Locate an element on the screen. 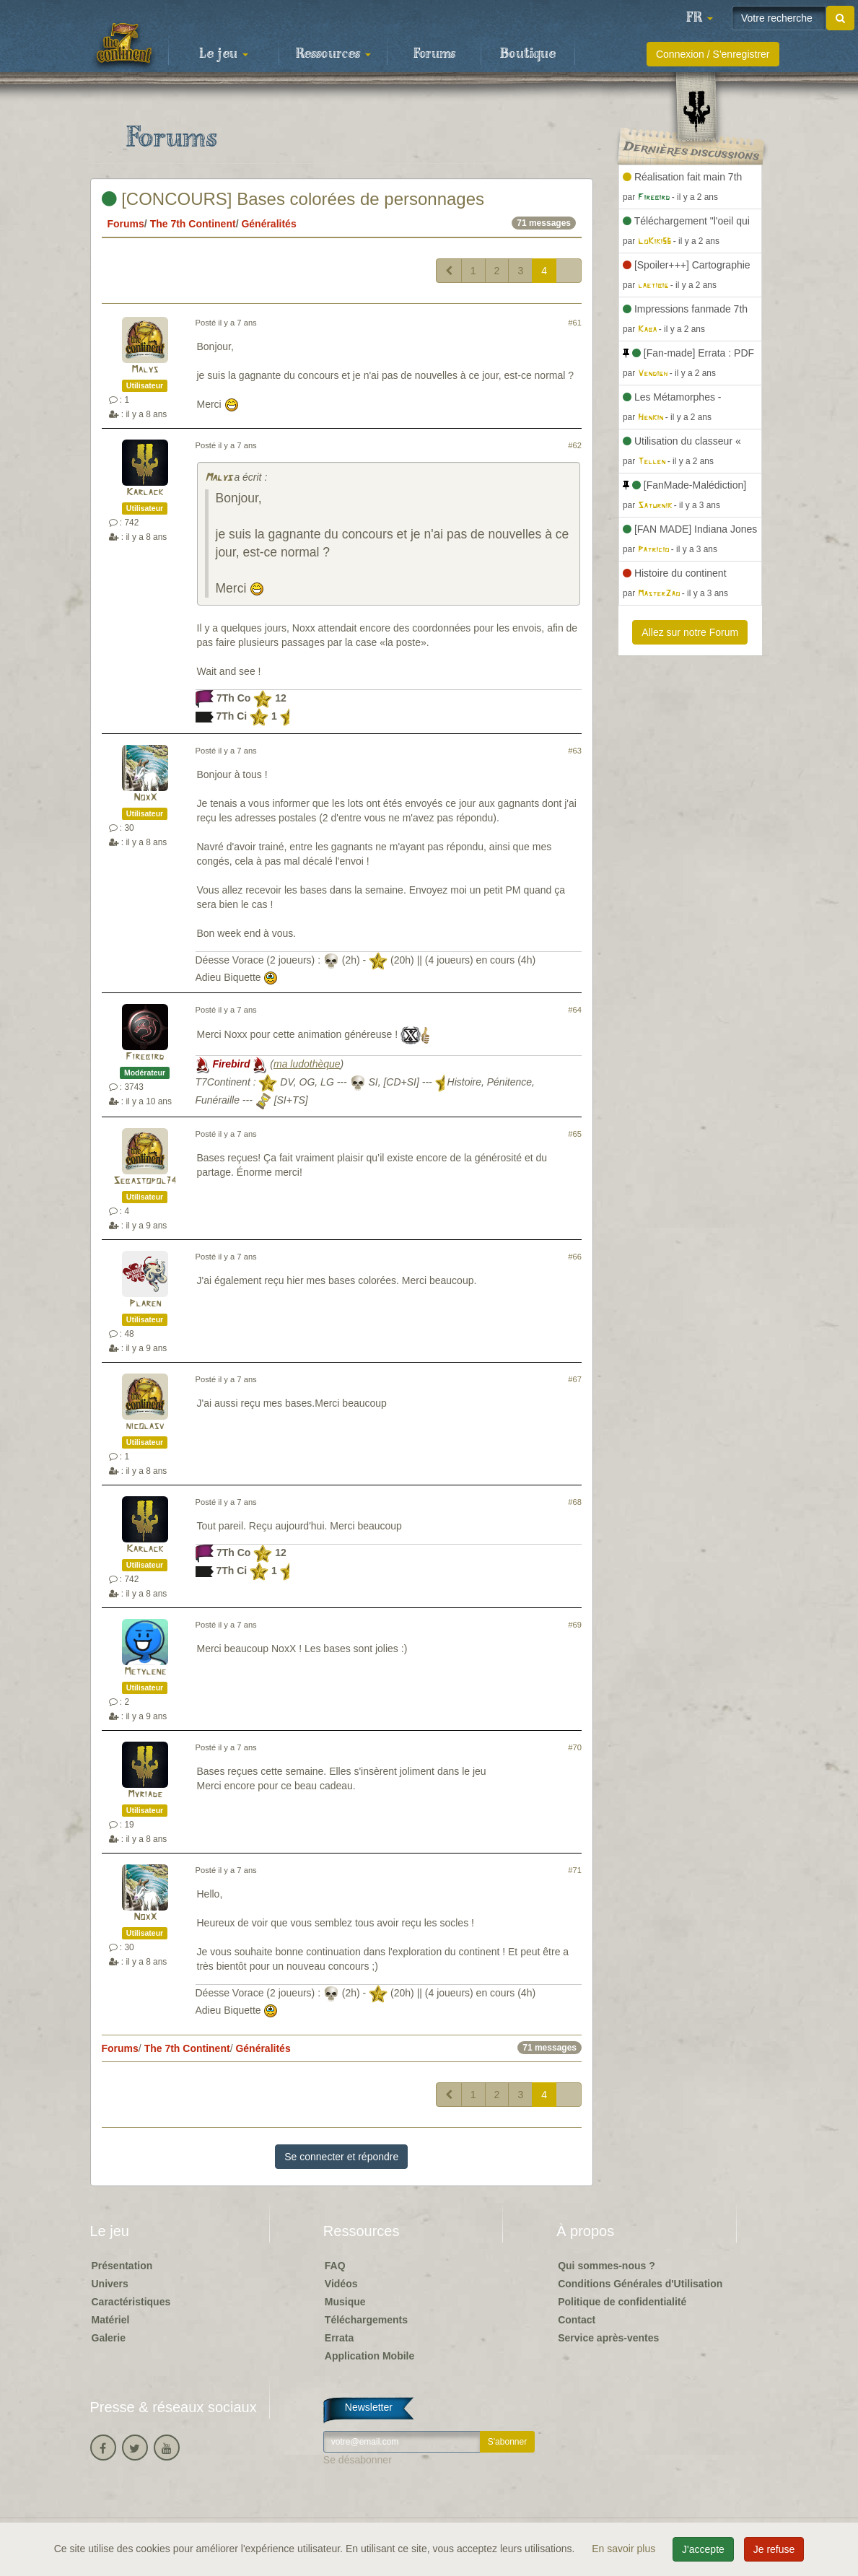  The 7th Continent is located at coordinates (193, 224).